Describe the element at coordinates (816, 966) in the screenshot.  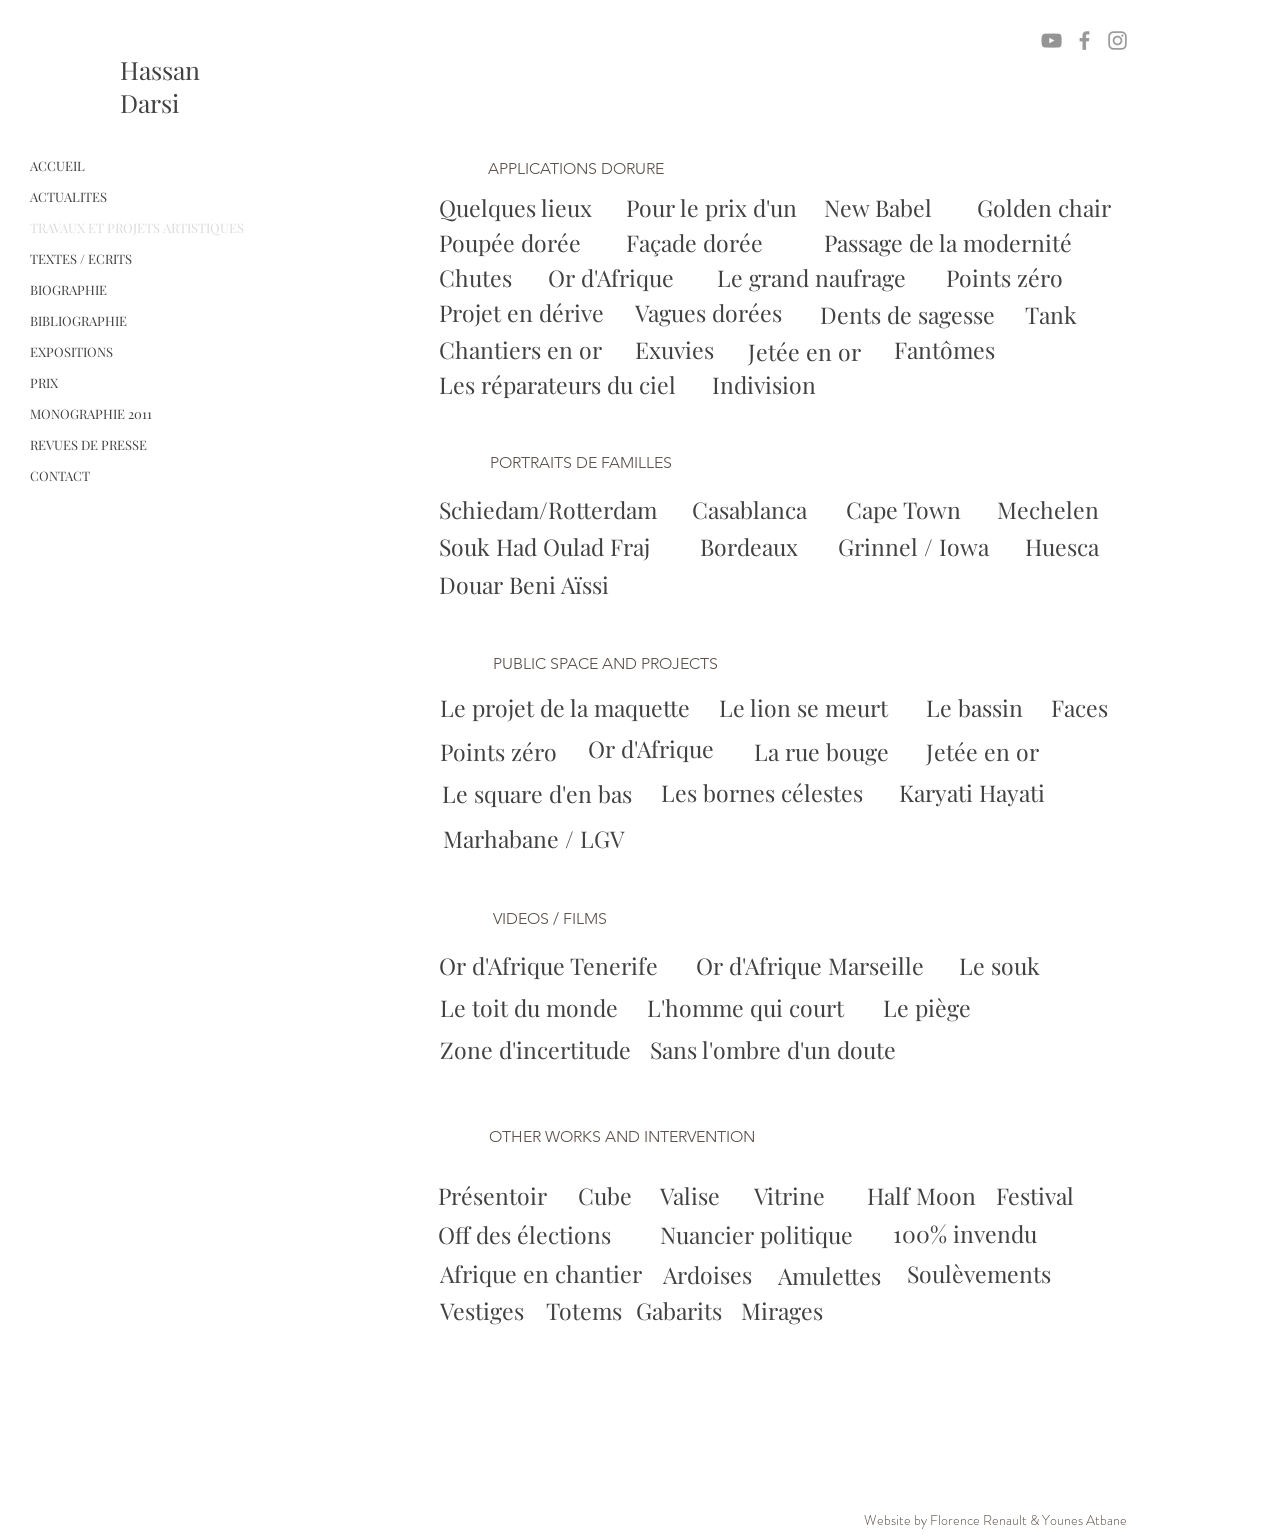
I see `[Or d'Afrique Marseille]` at that location.